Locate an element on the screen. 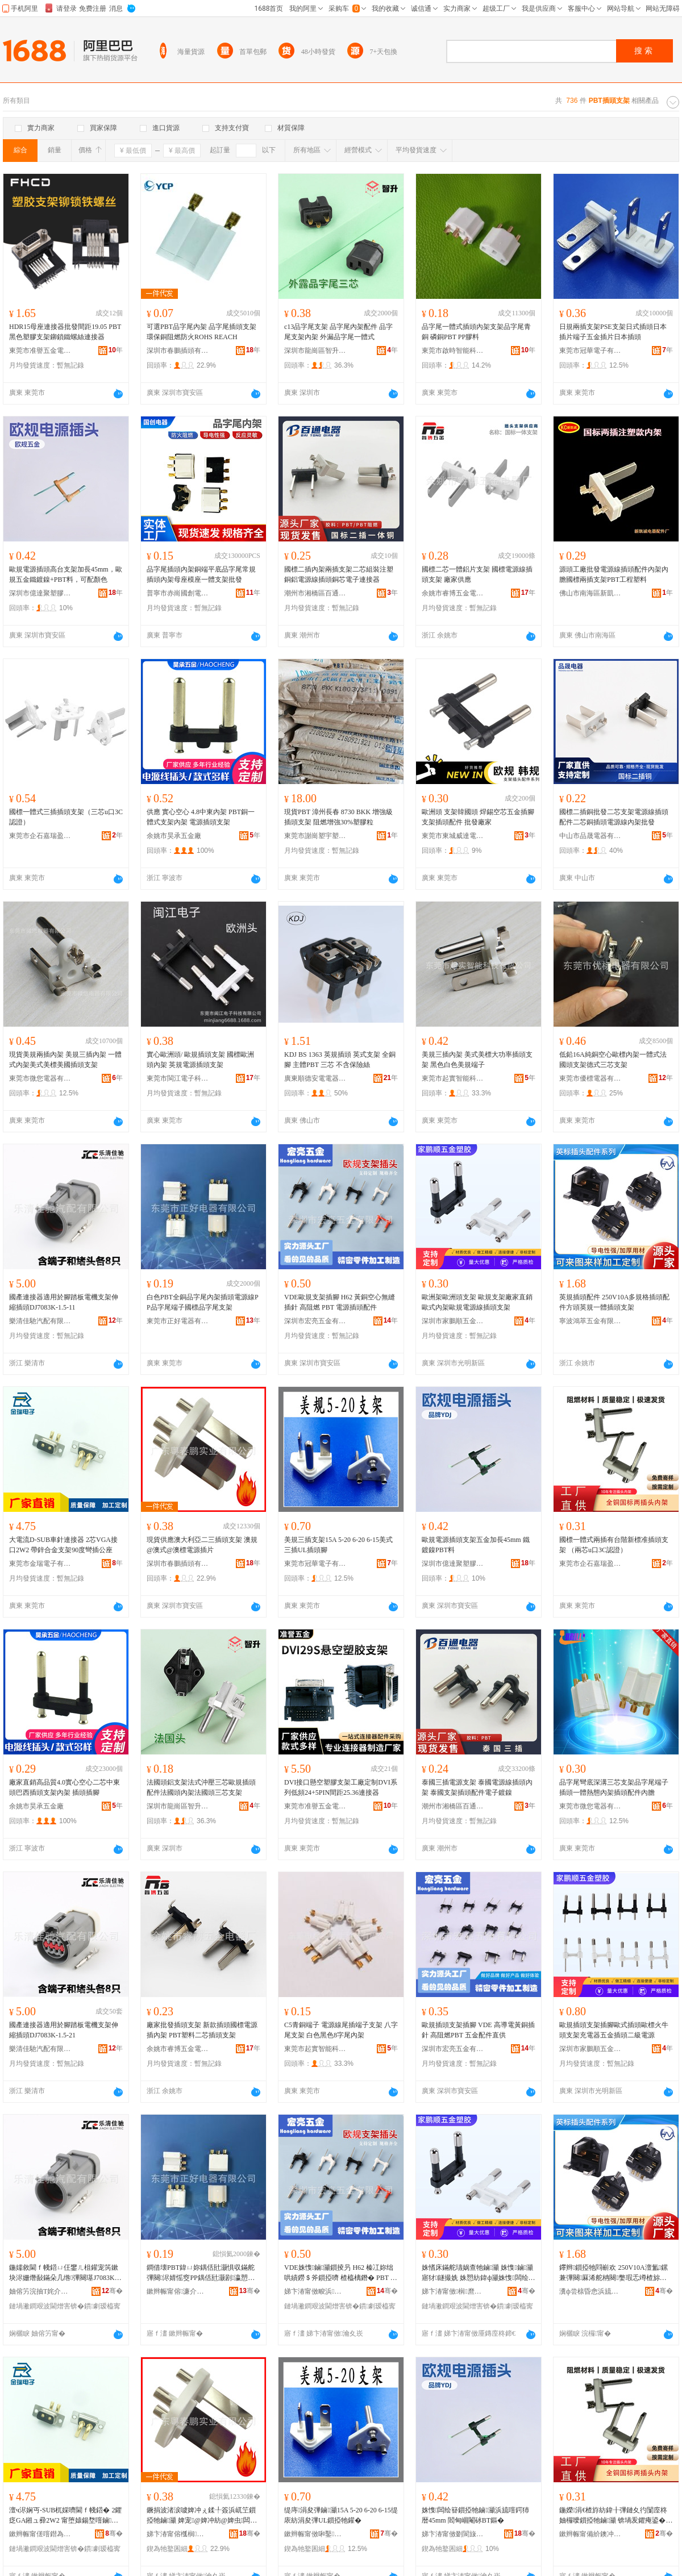 Image resolution: width=682 pixels, height=2576 pixels. 歐洲架歐洲頭支架 歐規支架廠家直銷 歐式內架歐規電源線插頭支架 is located at coordinates (477, 1302).